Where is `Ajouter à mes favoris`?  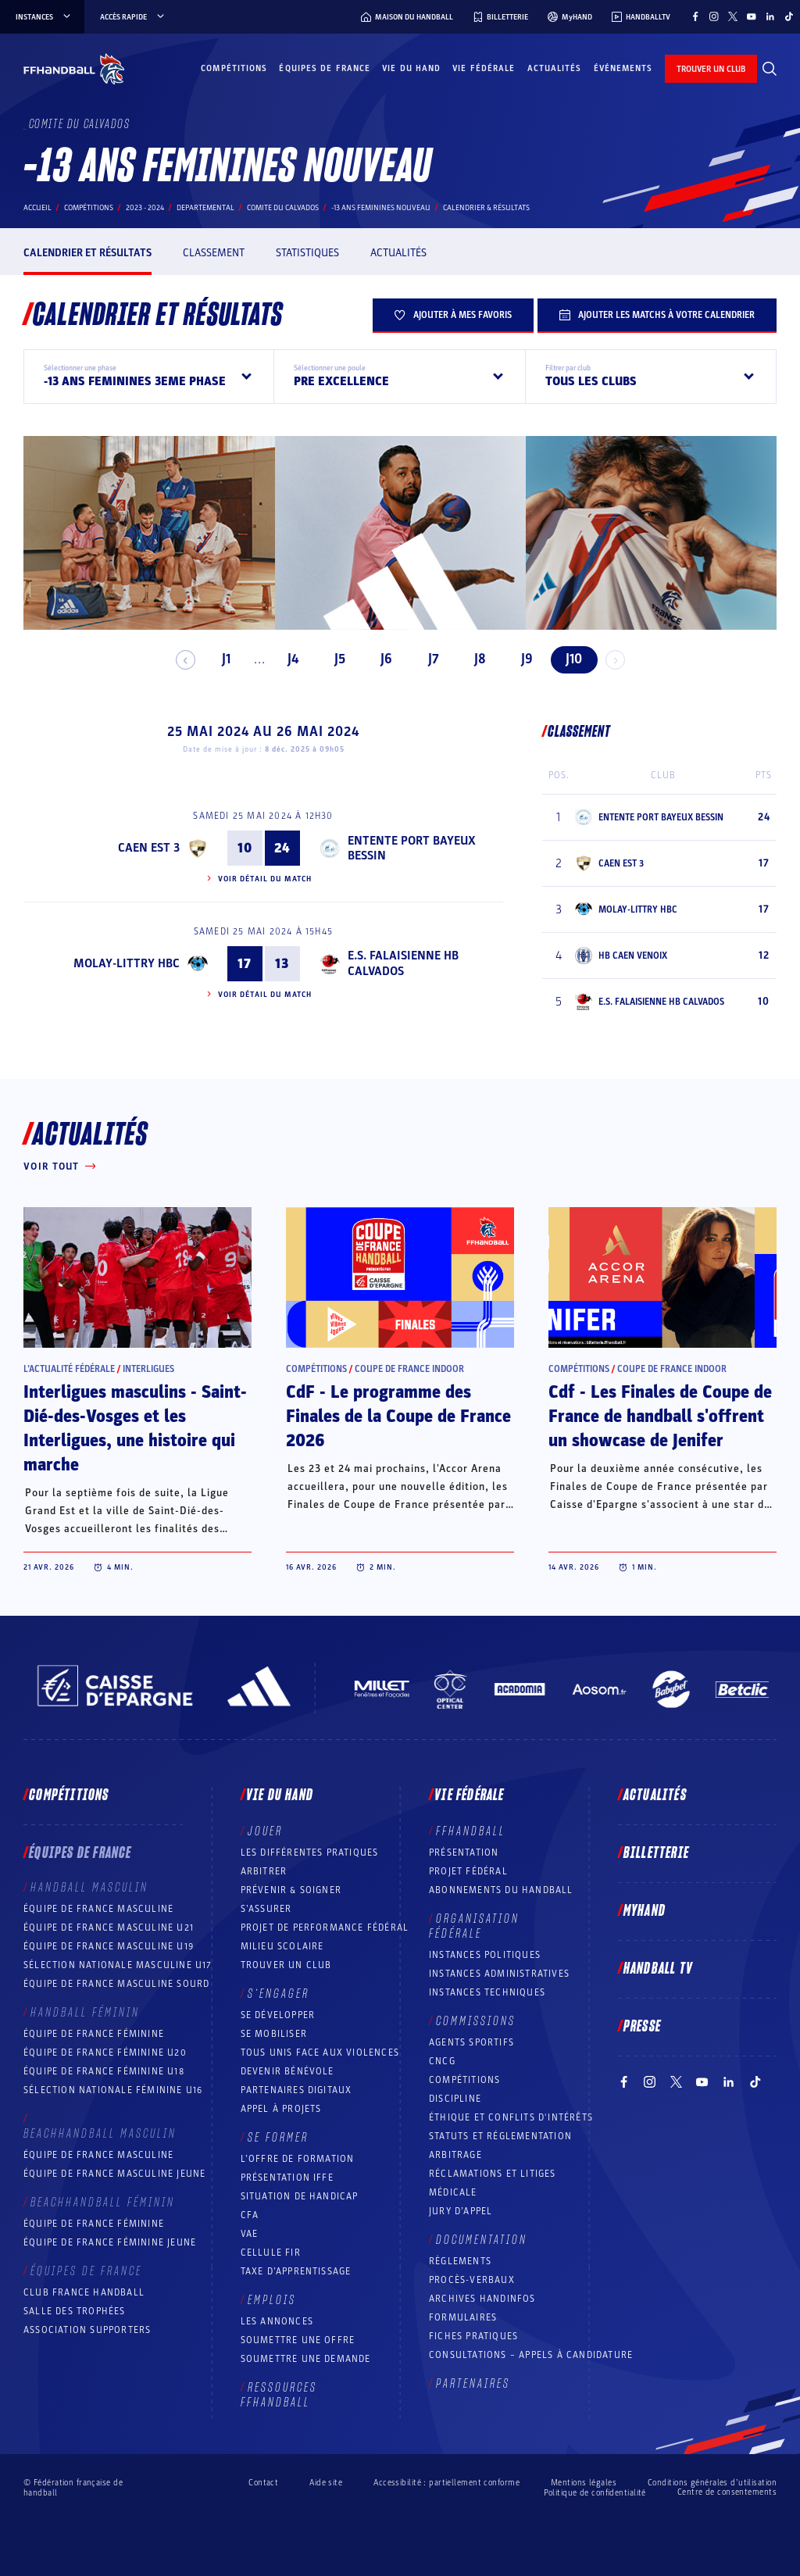
Ajouter à mes favoris is located at coordinates (453, 314).